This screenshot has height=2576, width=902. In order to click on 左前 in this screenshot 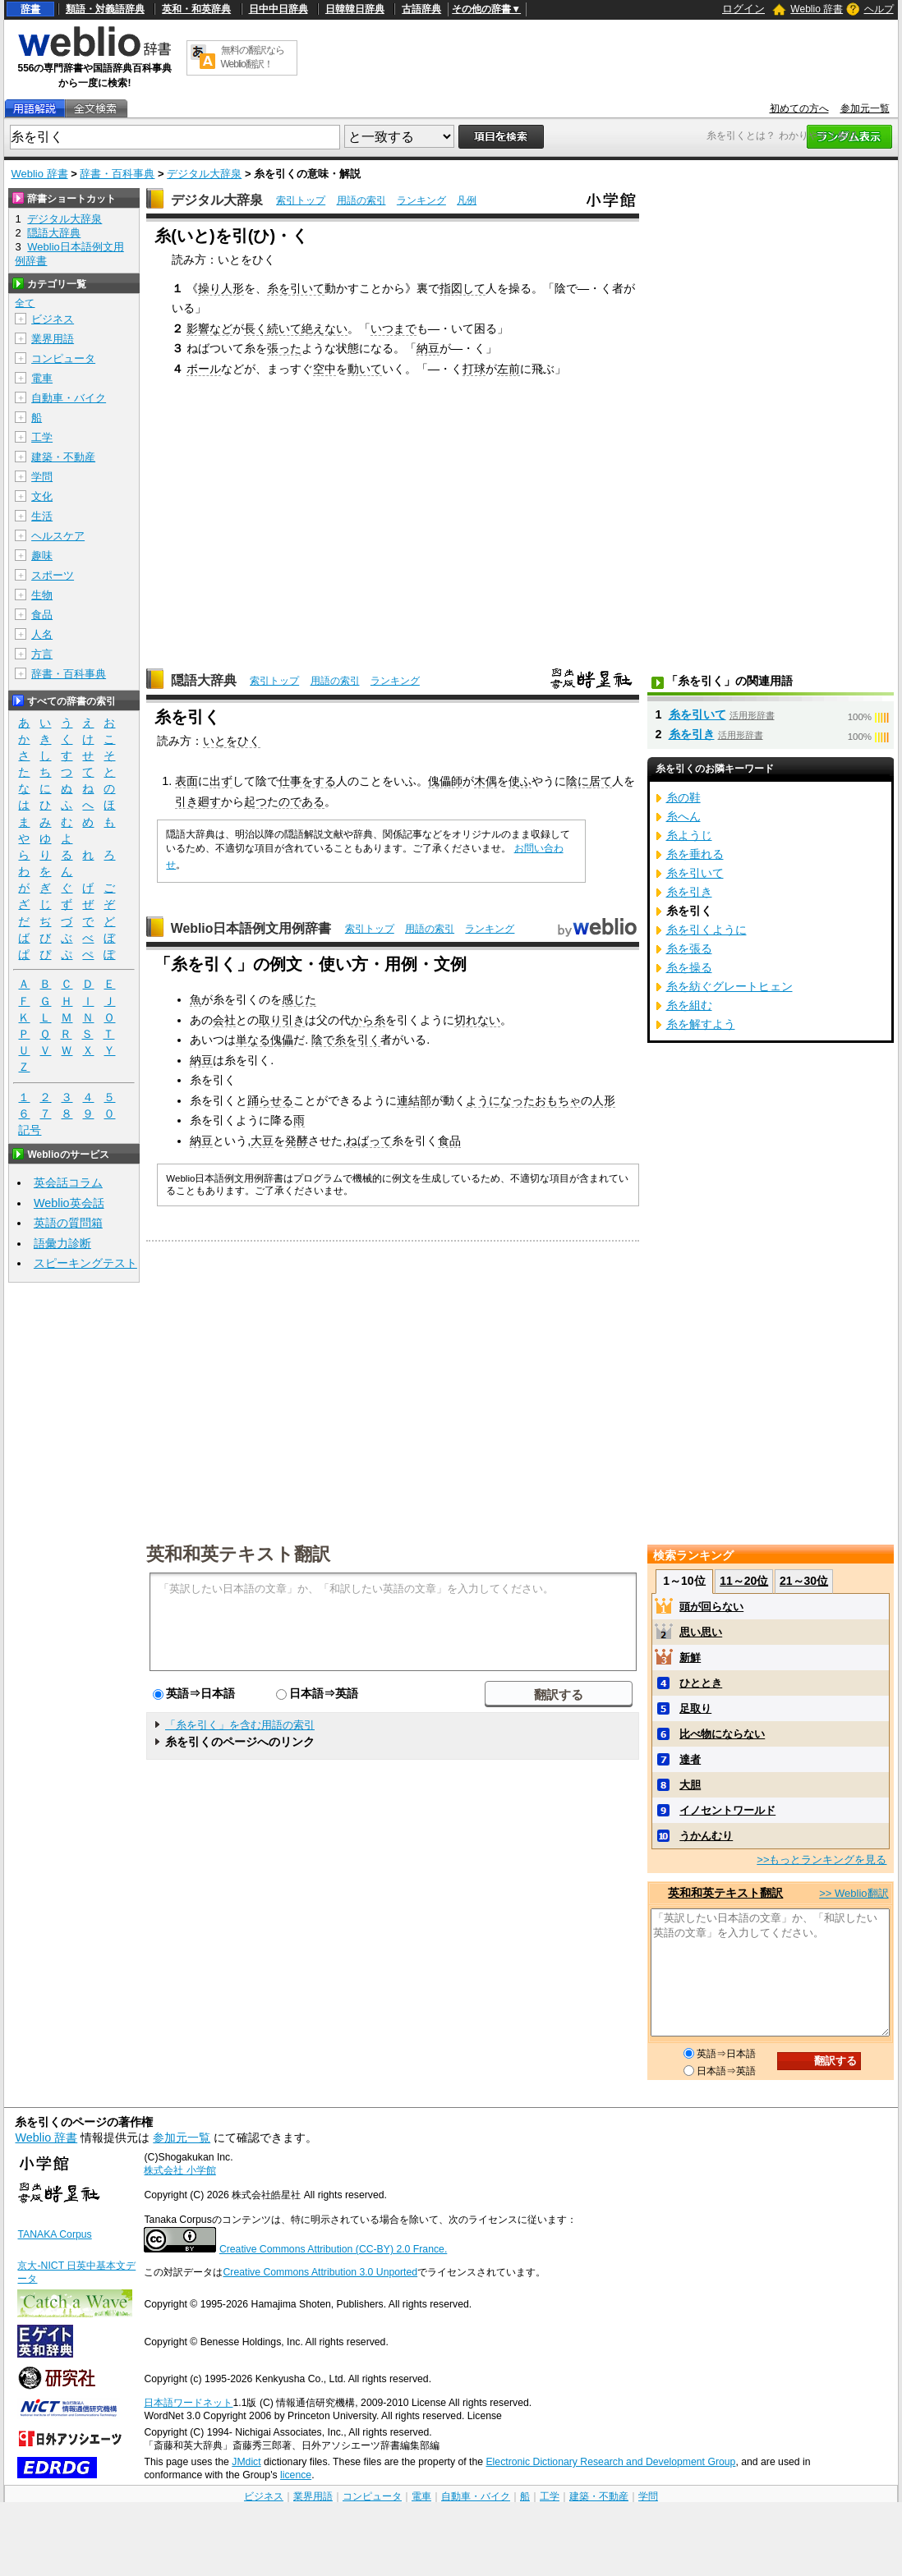, I will do `click(508, 368)`.